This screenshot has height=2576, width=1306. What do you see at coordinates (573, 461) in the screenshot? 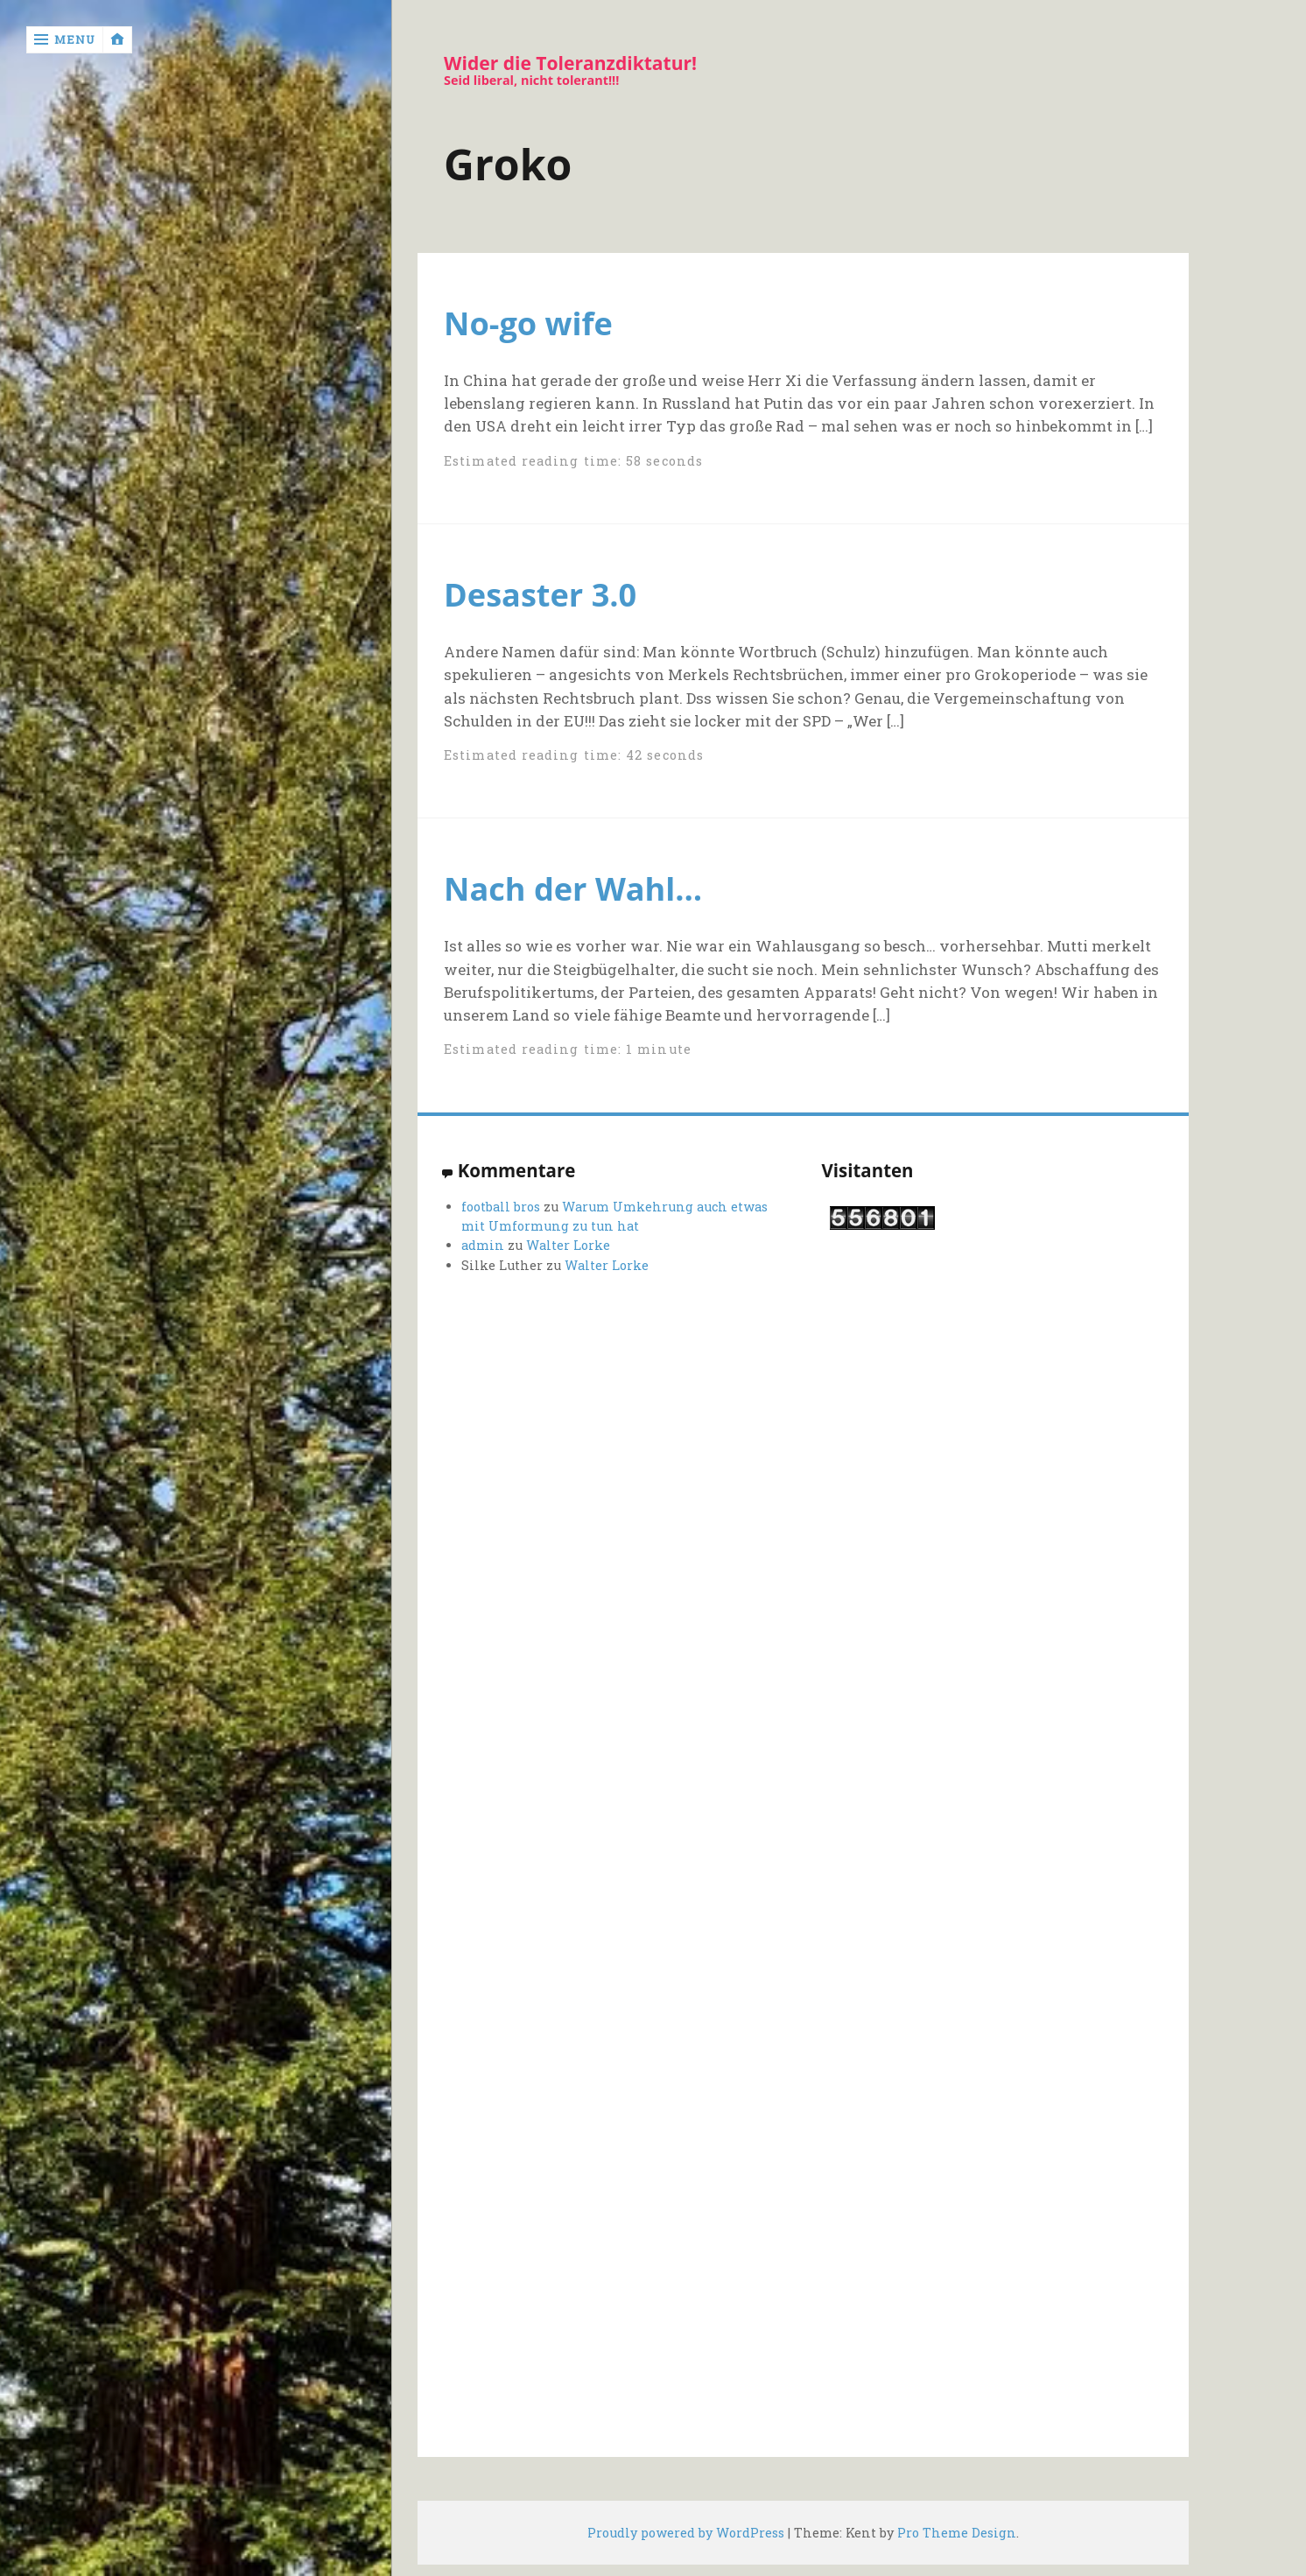
I see `Estimated reading time: 58 seconds` at bounding box center [573, 461].